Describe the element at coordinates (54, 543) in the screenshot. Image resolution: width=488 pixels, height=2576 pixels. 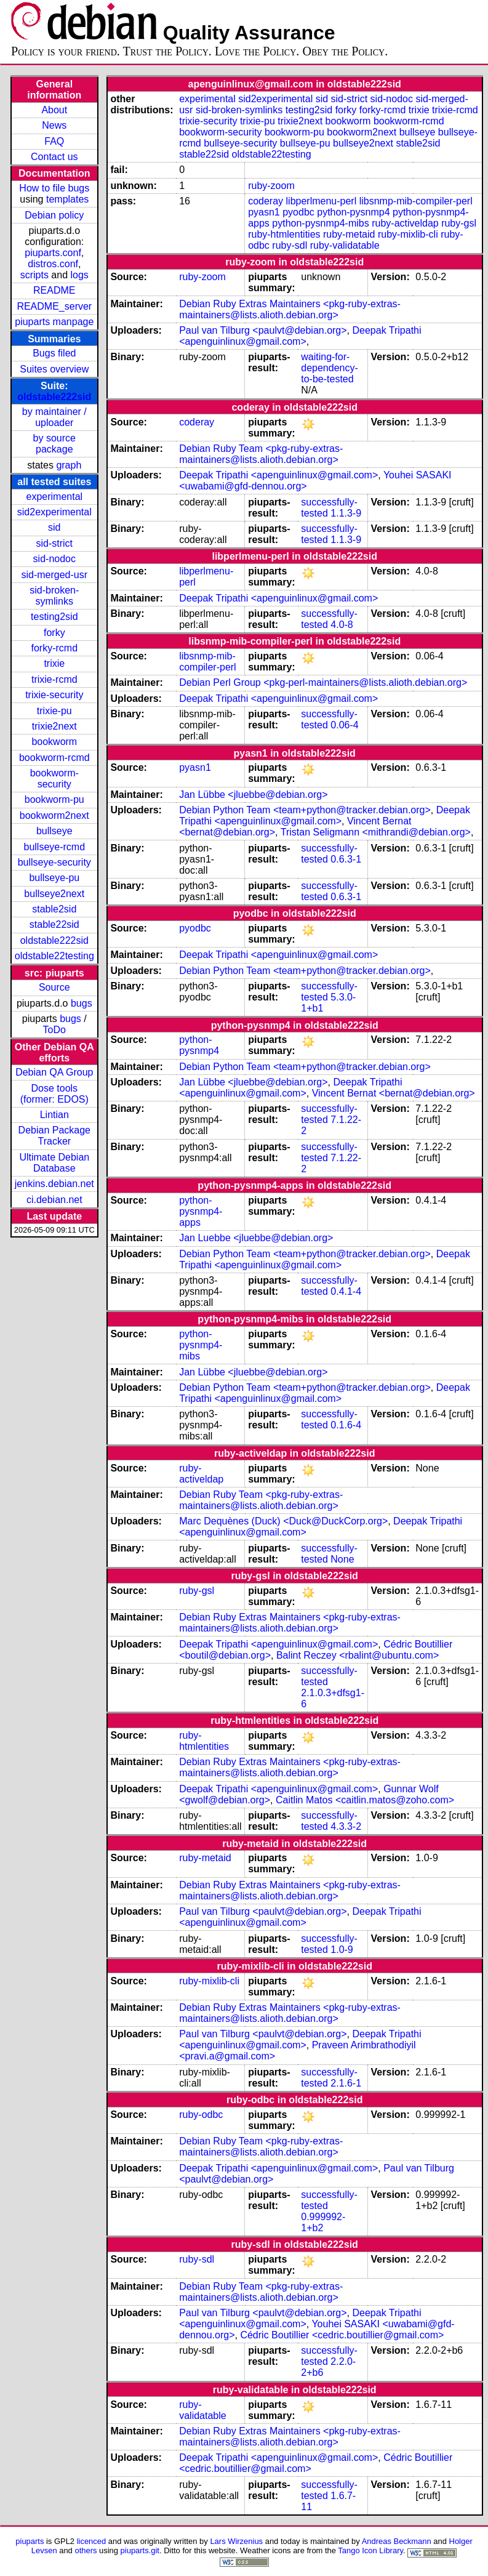
I see `sid-strict` at that location.